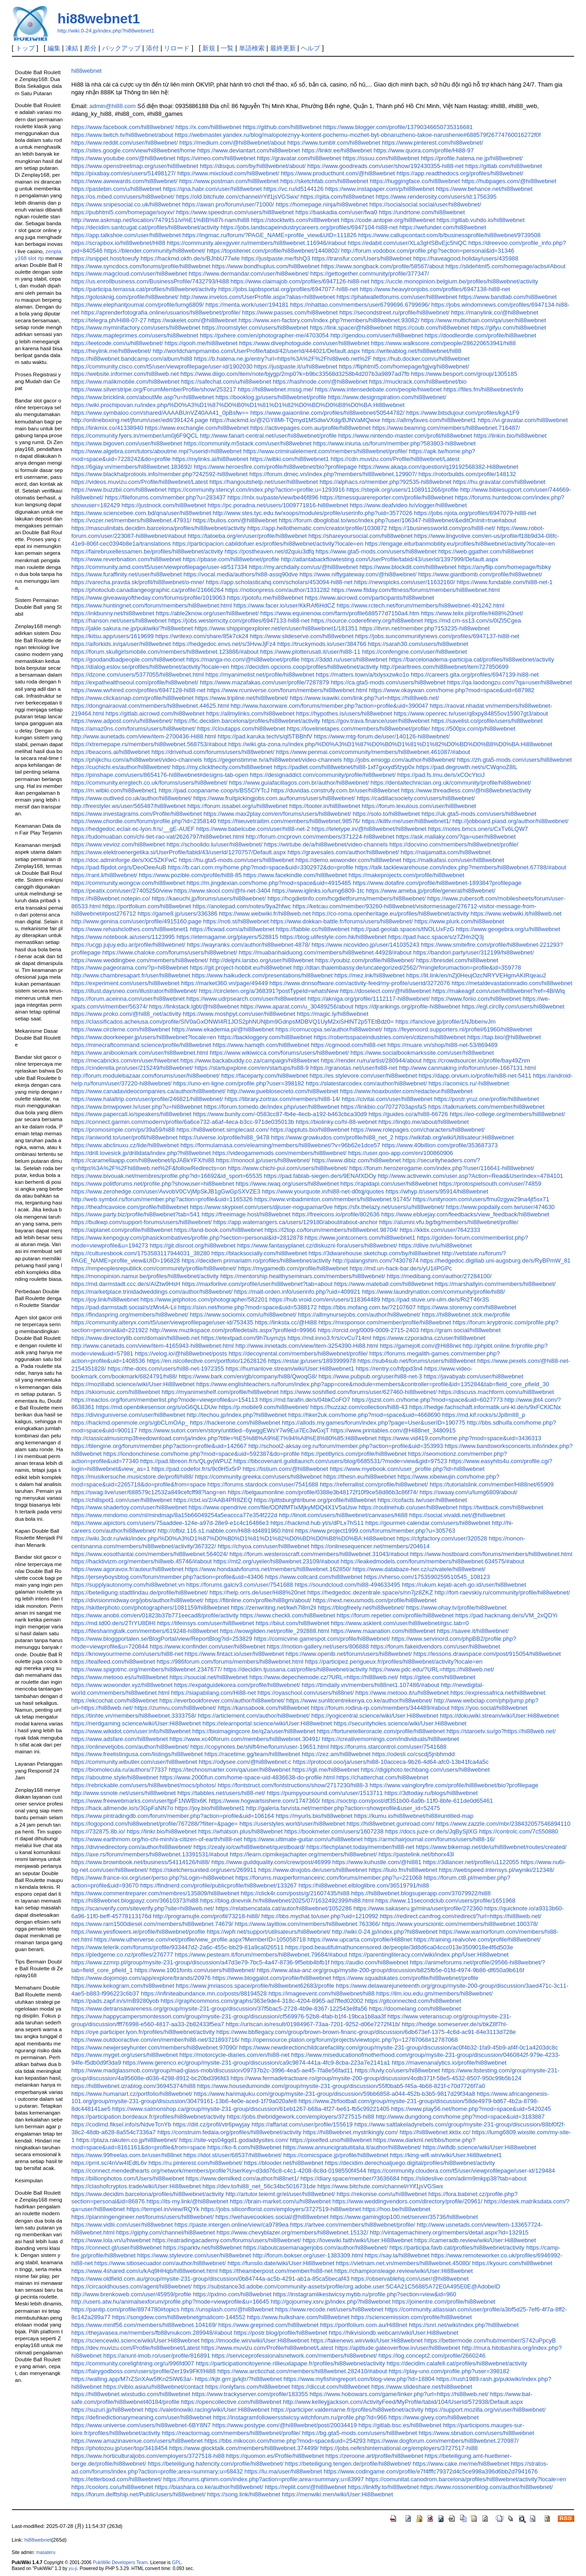 This screenshot has width=586, height=2576. I want to click on https://crowdsourcer.io/profile/bay49Znm, so click(476, 1060).